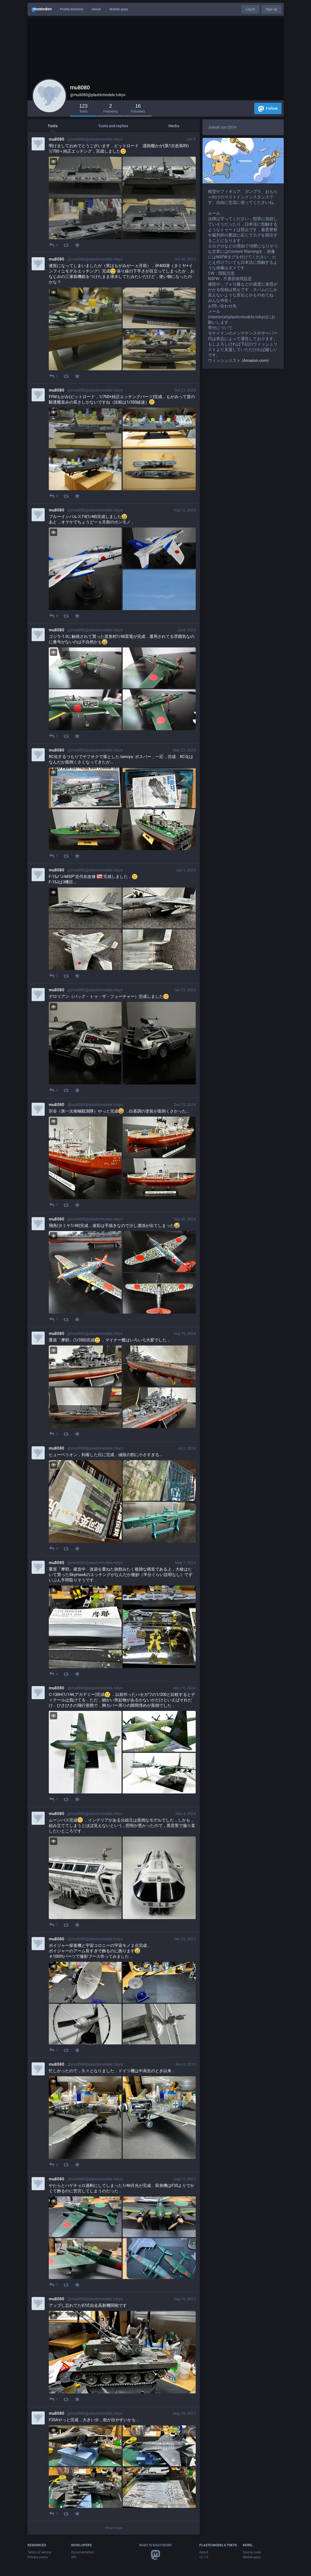 The height and width of the screenshot is (2576, 311). I want to click on Media, so click(173, 126).